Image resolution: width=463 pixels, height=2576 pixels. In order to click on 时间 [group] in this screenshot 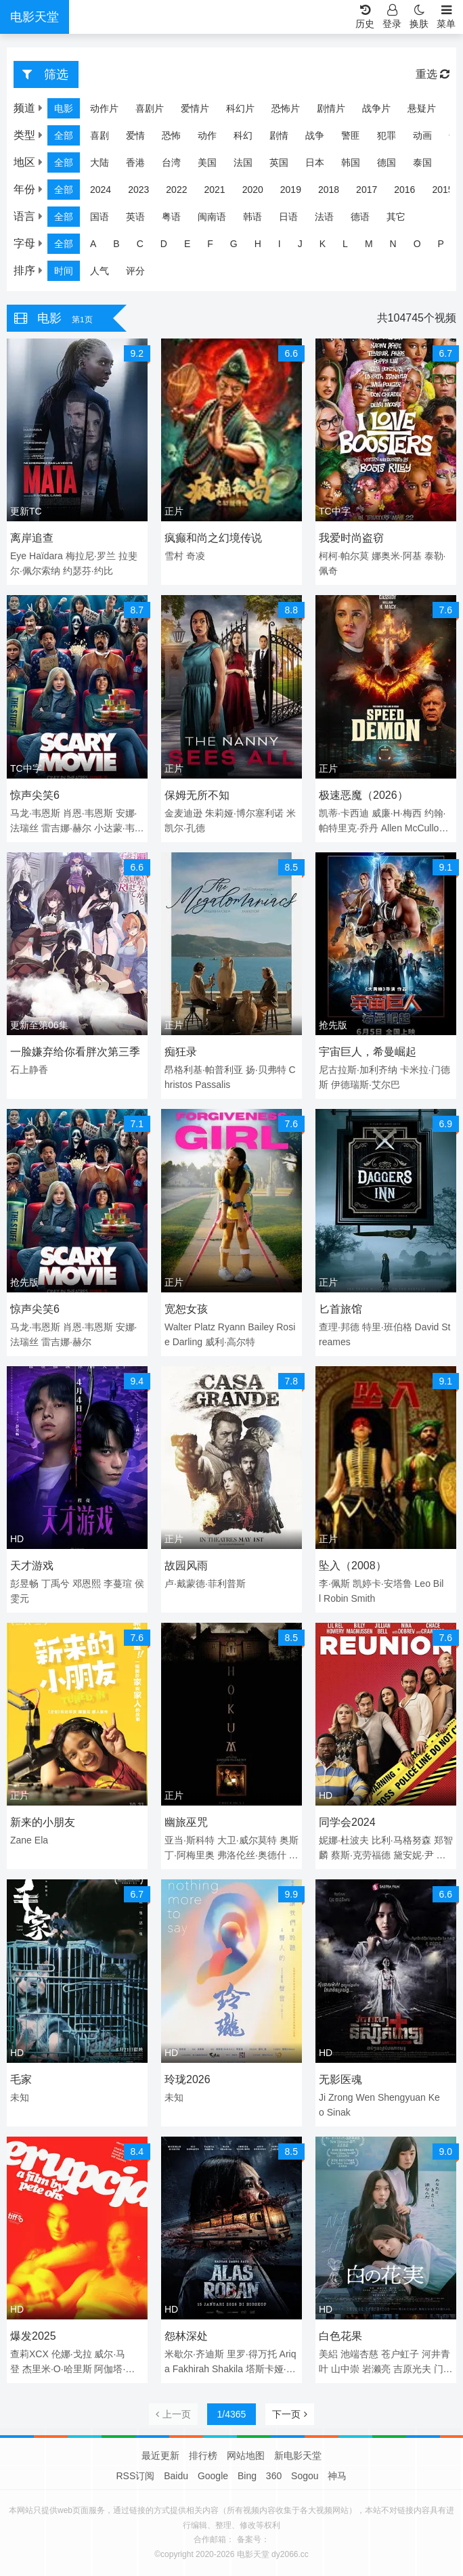, I will do `click(63, 270)`.